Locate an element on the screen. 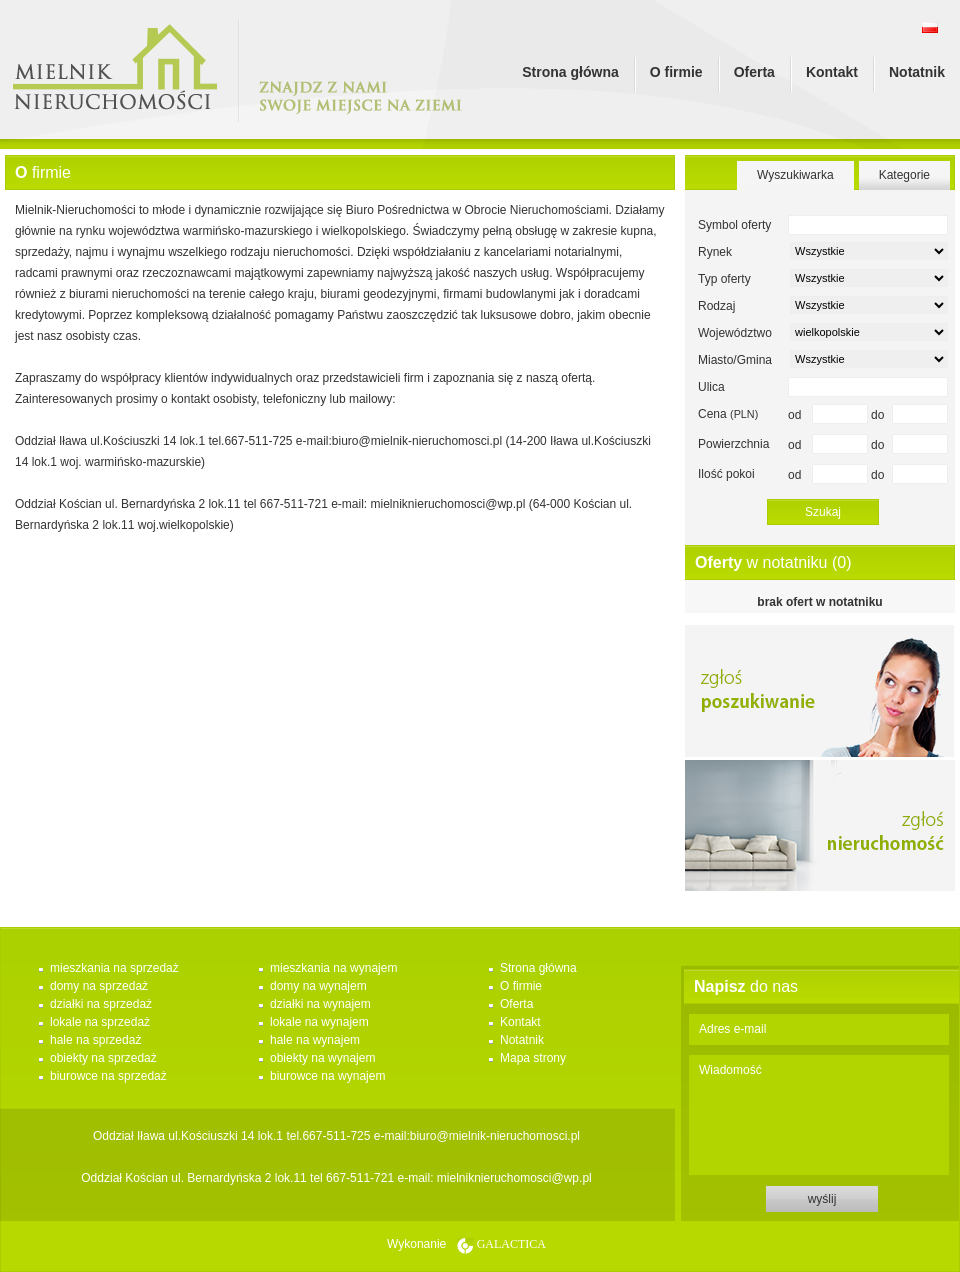 Image resolution: width=960 pixels, height=1272 pixels. obiekty na wynajem is located at coordinates (322, 1058).